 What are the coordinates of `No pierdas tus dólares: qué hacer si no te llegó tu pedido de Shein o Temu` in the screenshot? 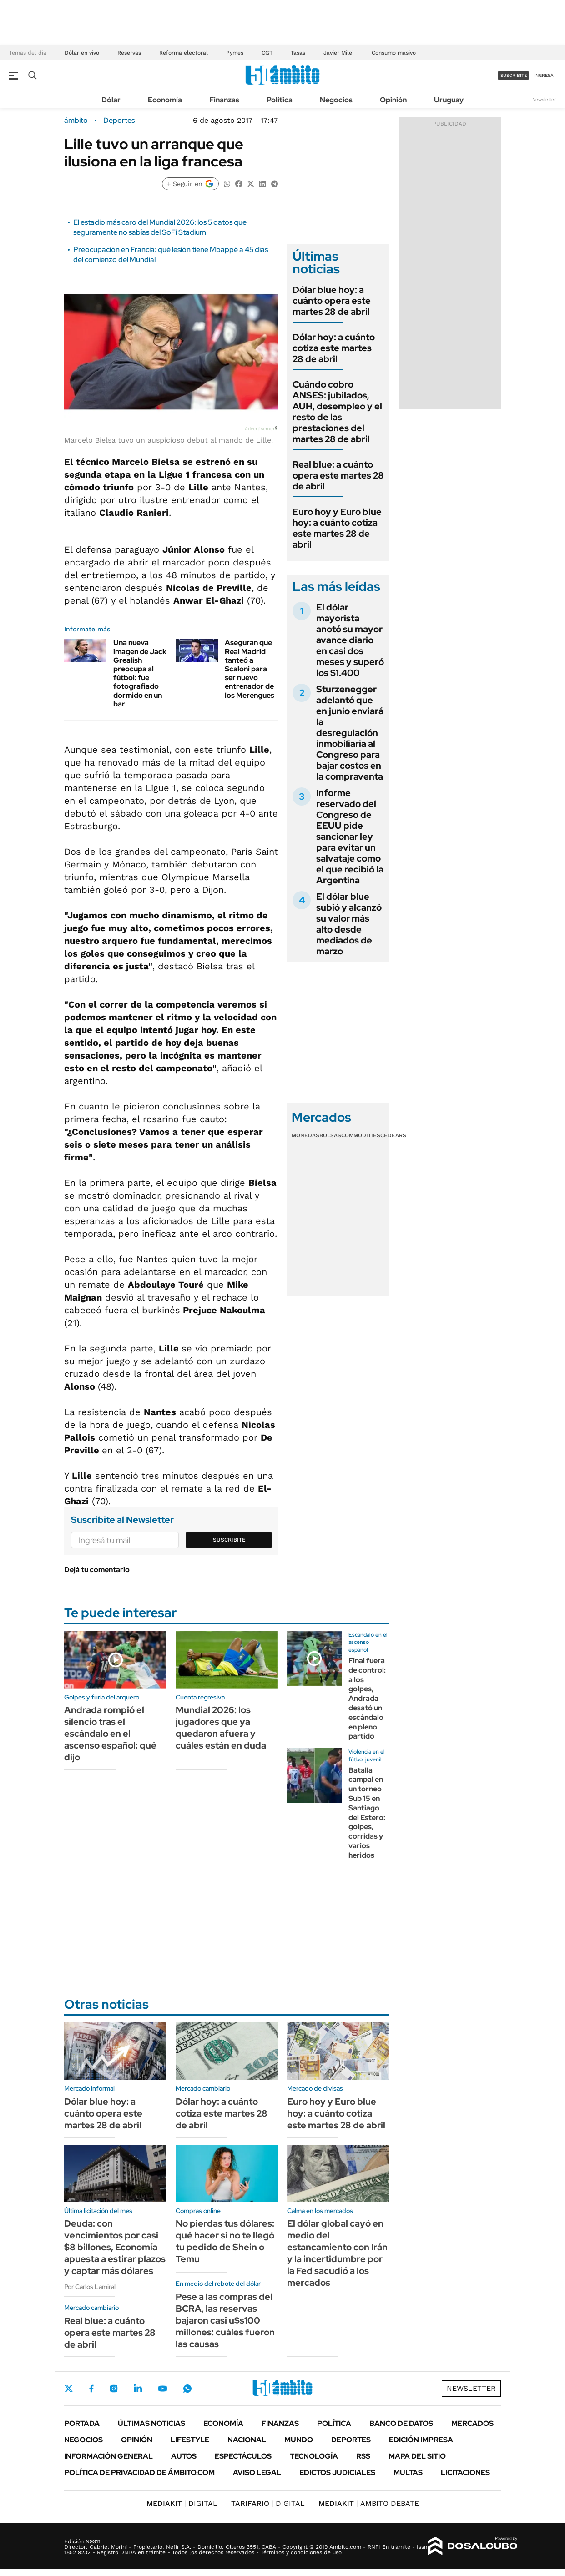 It's located at (225, 2241).